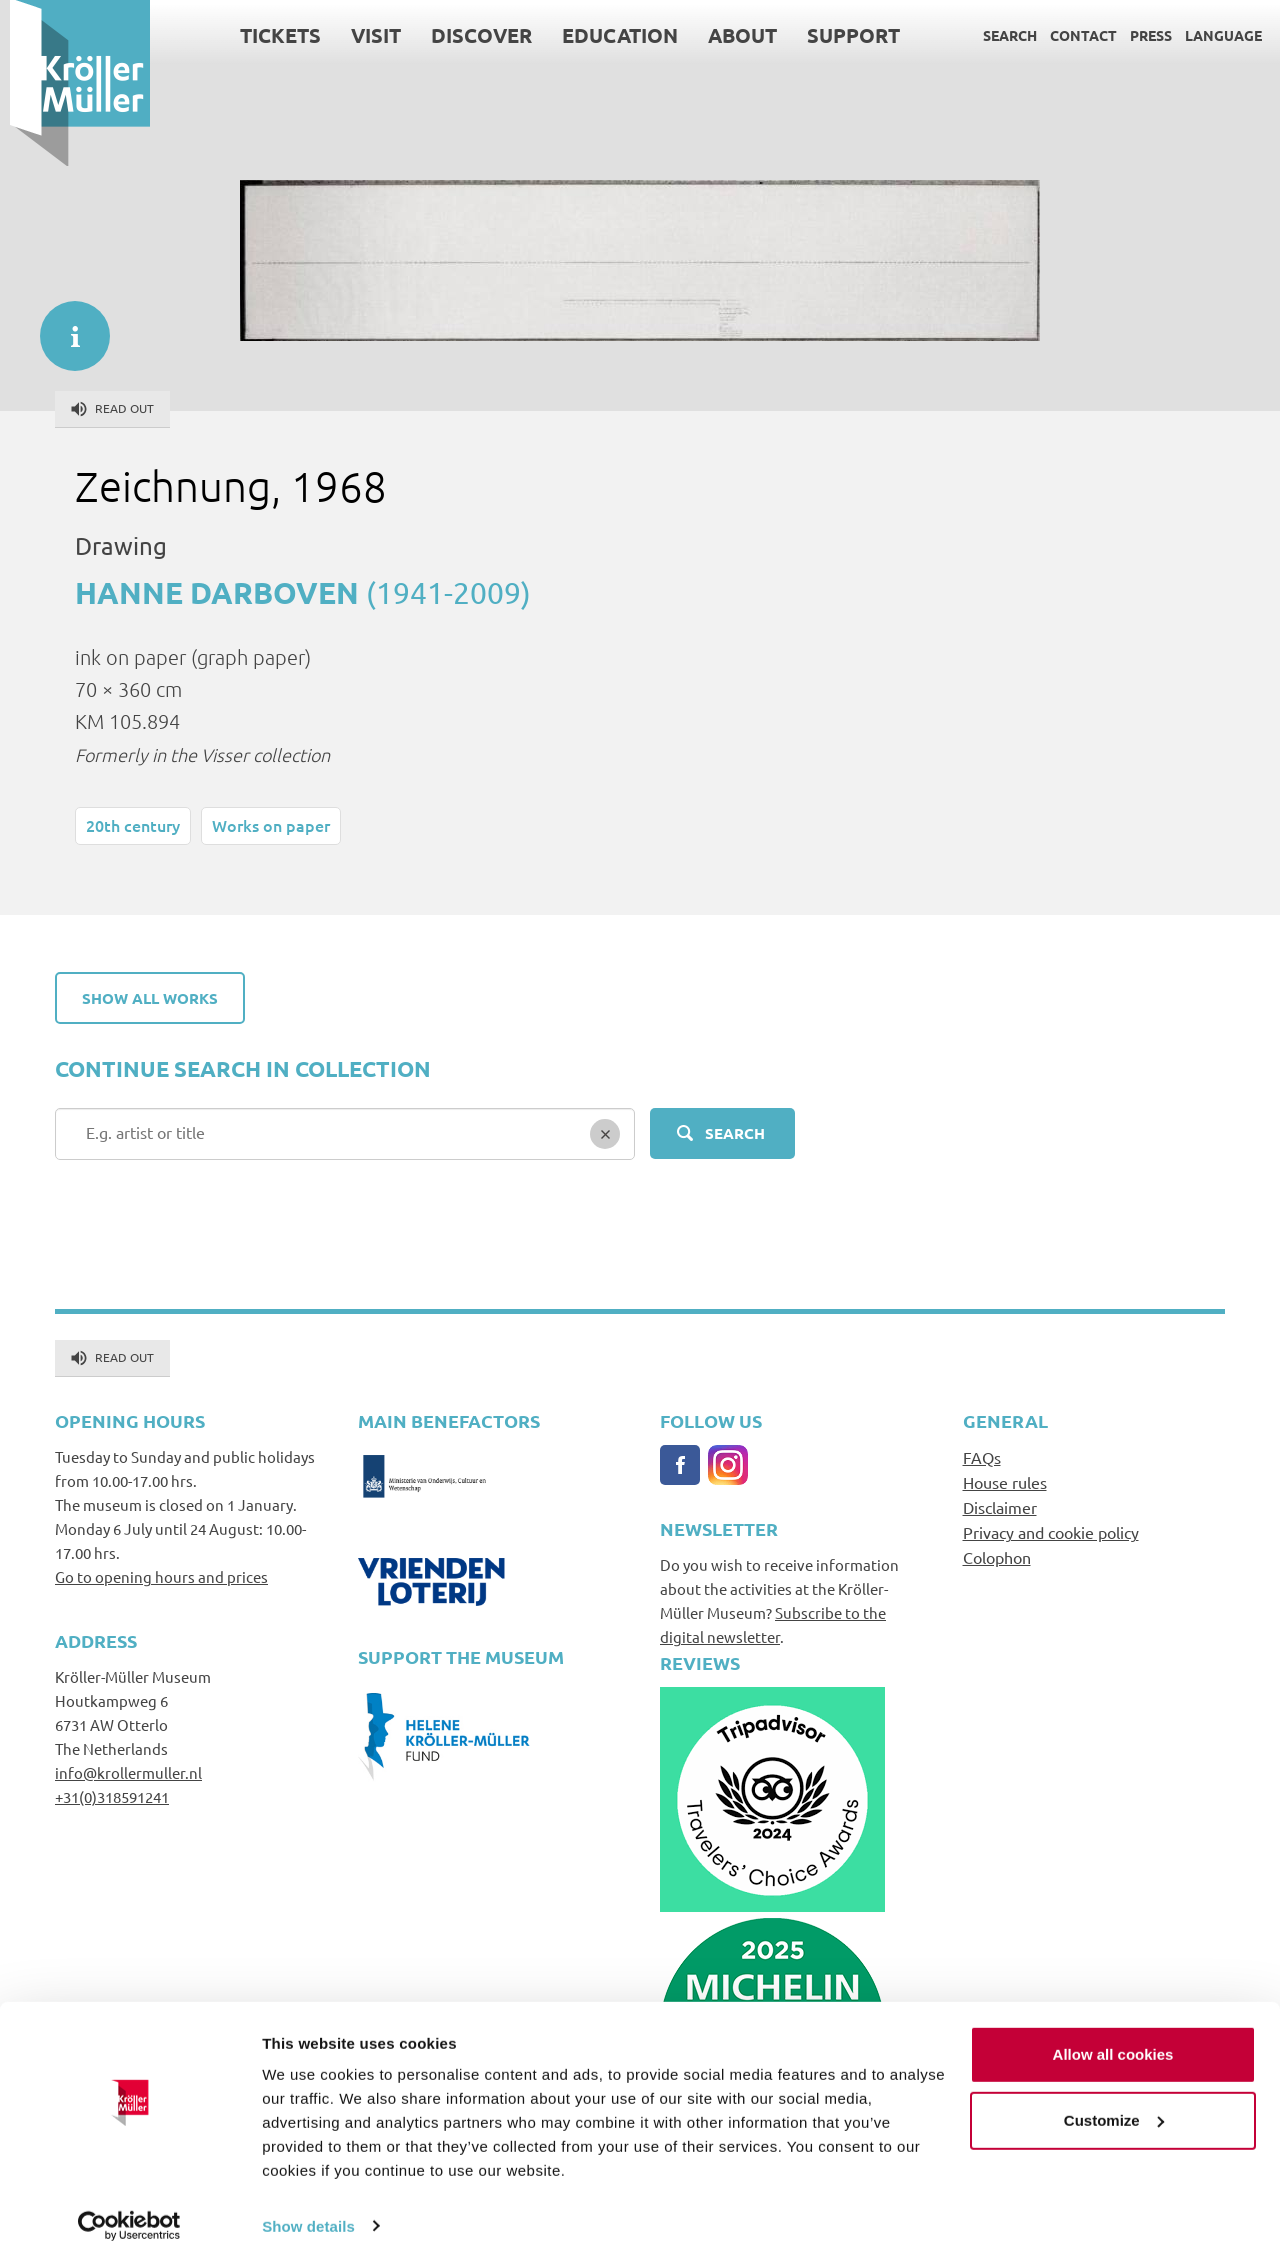 Image resolution: width=1280 pixels, height=2253 pixels. Describe the element at coordinates (133, 825) in the screenshot. I see `20th century` at that location.